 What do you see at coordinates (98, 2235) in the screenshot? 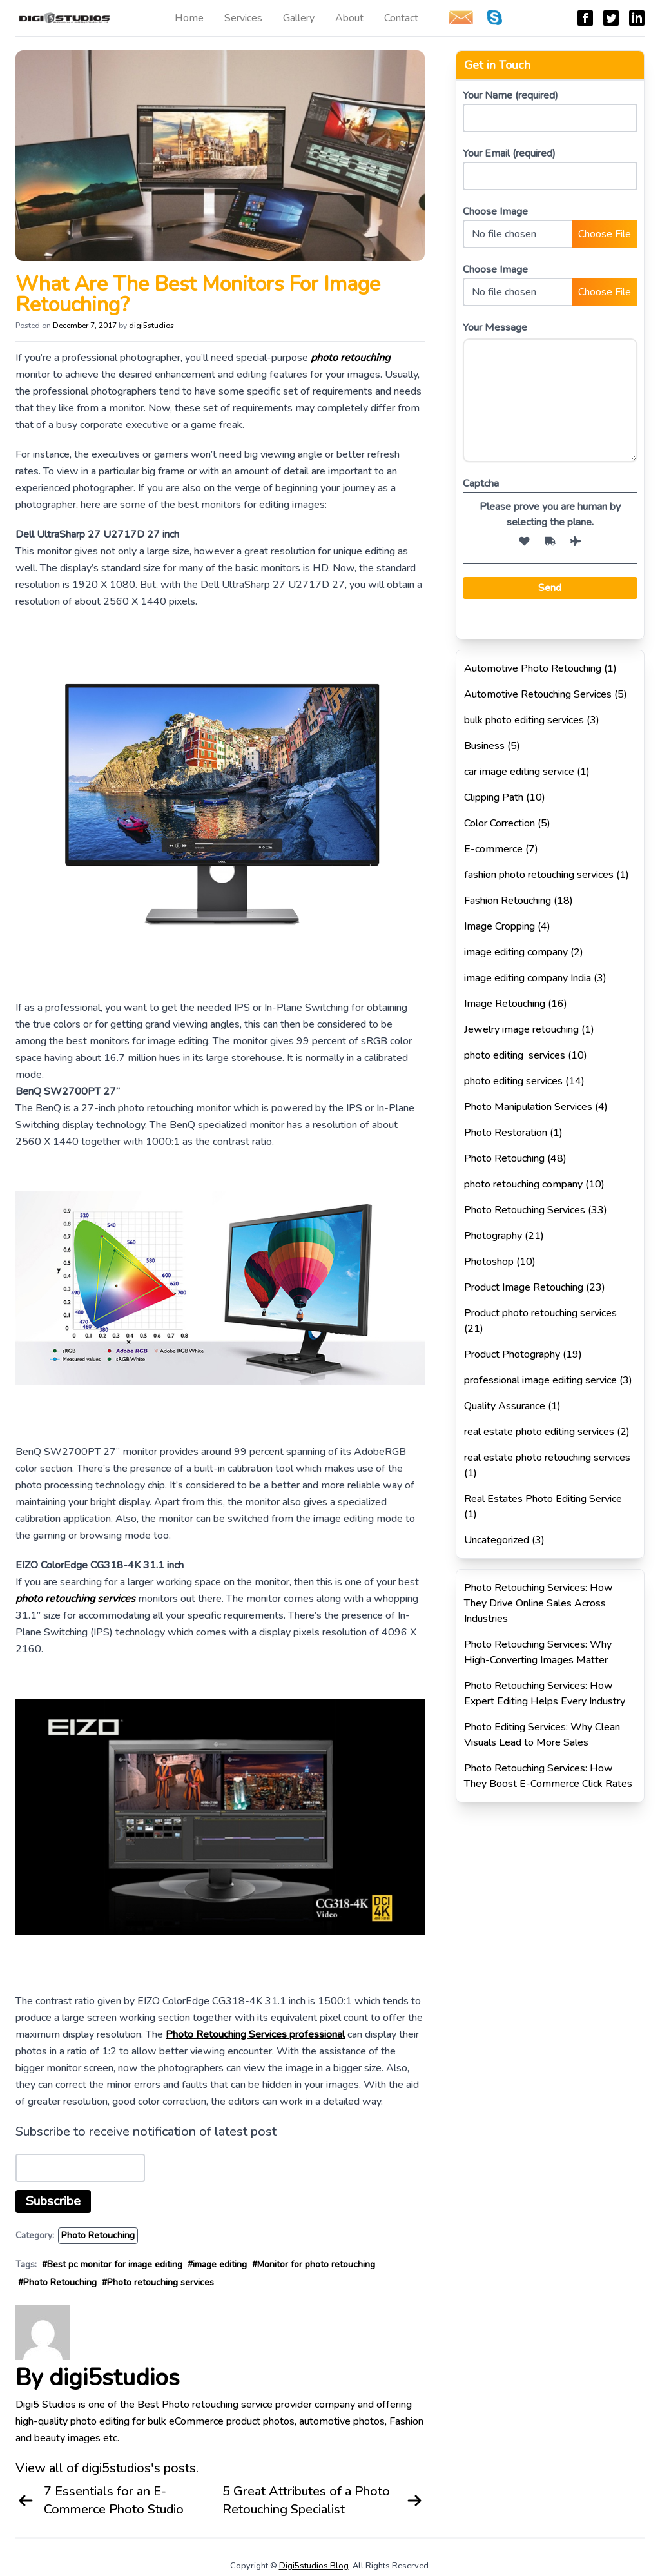
I see `Photo Retouching` at bounding box center [98, 2235].